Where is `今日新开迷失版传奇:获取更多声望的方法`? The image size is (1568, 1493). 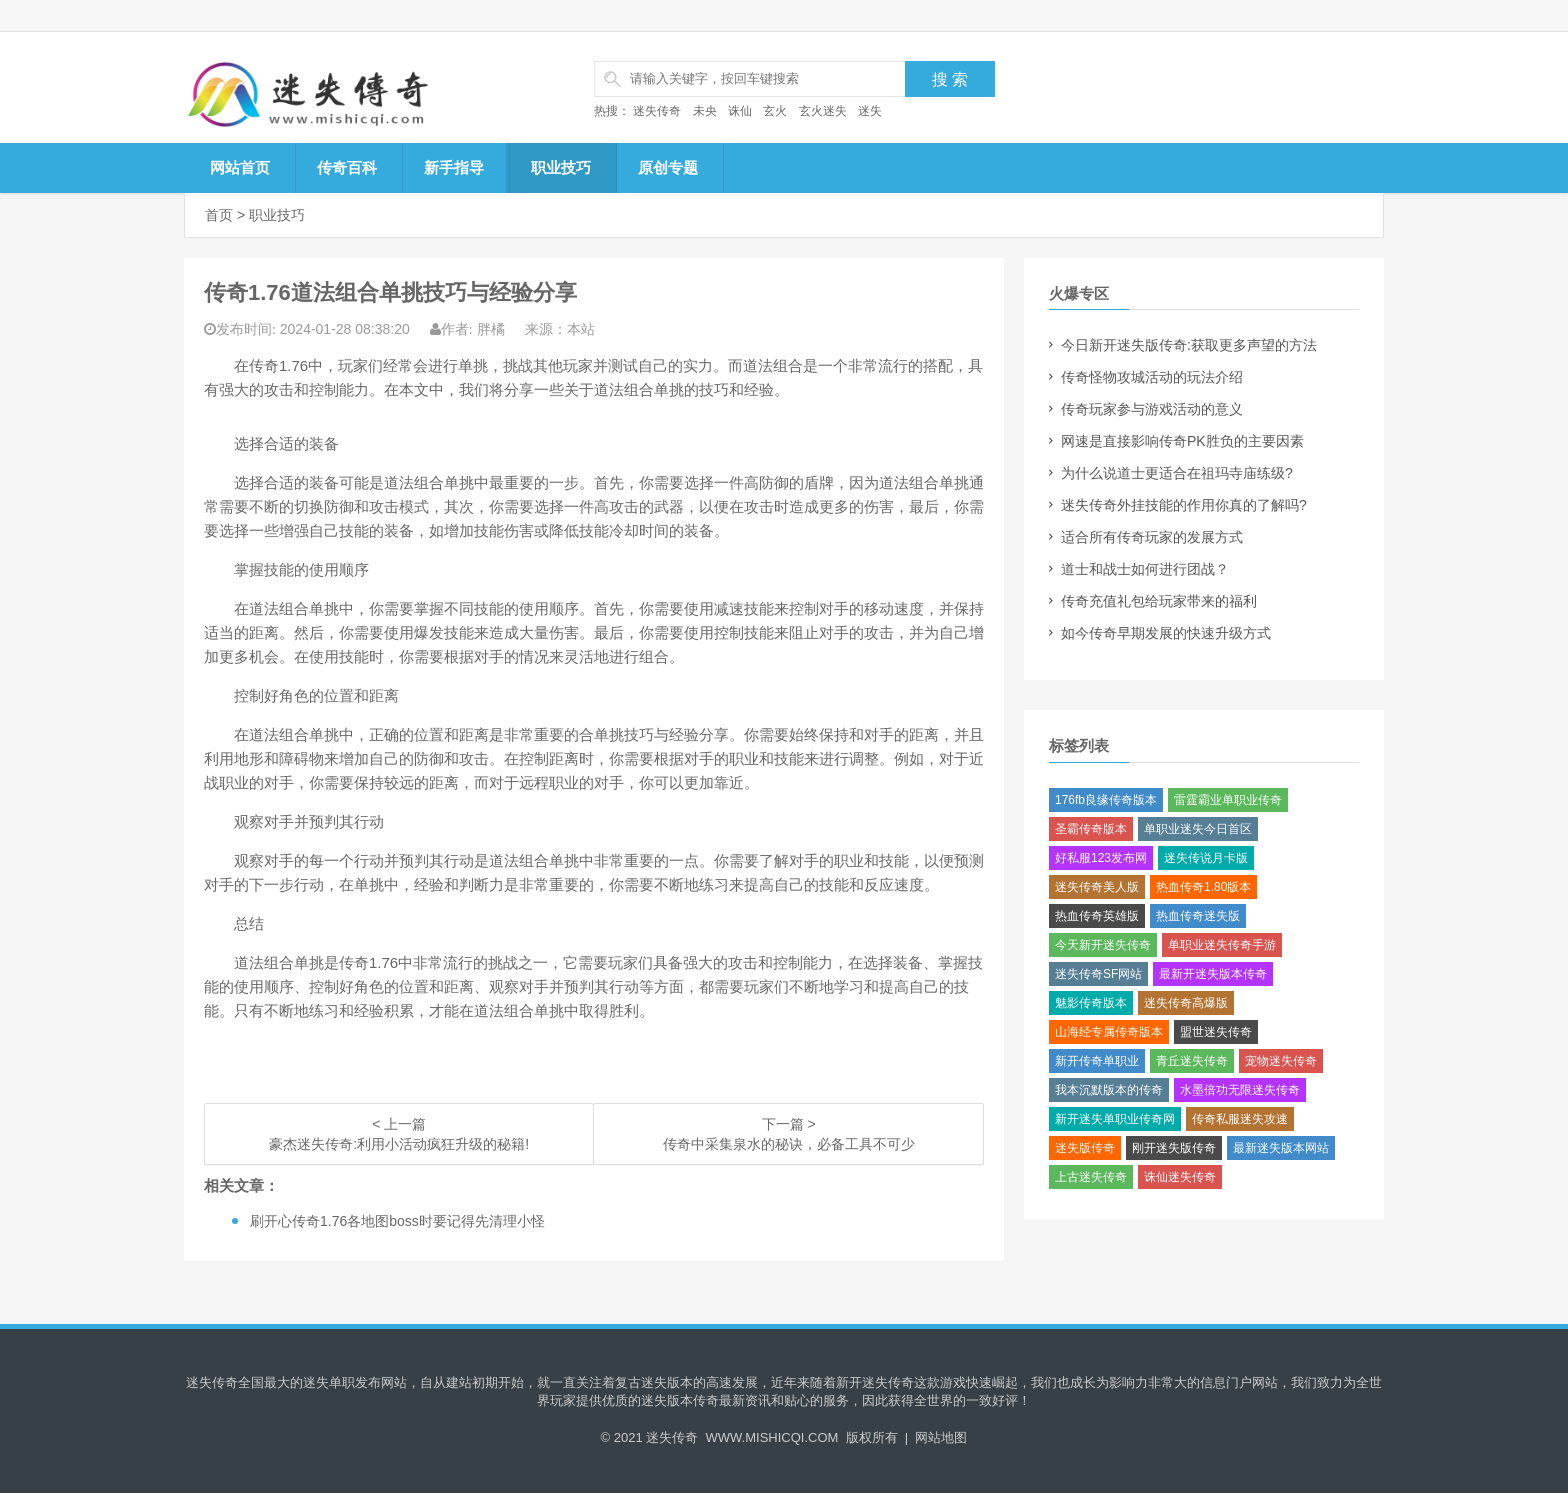
今日新开迷失版传奇:获取更多声望的方法 is located at coordinates (1189, 345).